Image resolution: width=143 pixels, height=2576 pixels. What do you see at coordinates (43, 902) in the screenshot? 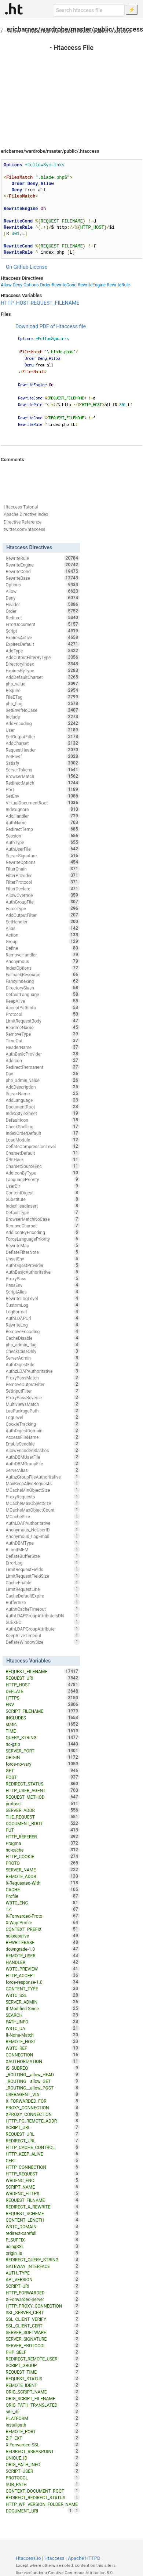
I see `AuthGroupFile` at bounding box center [43, 902].